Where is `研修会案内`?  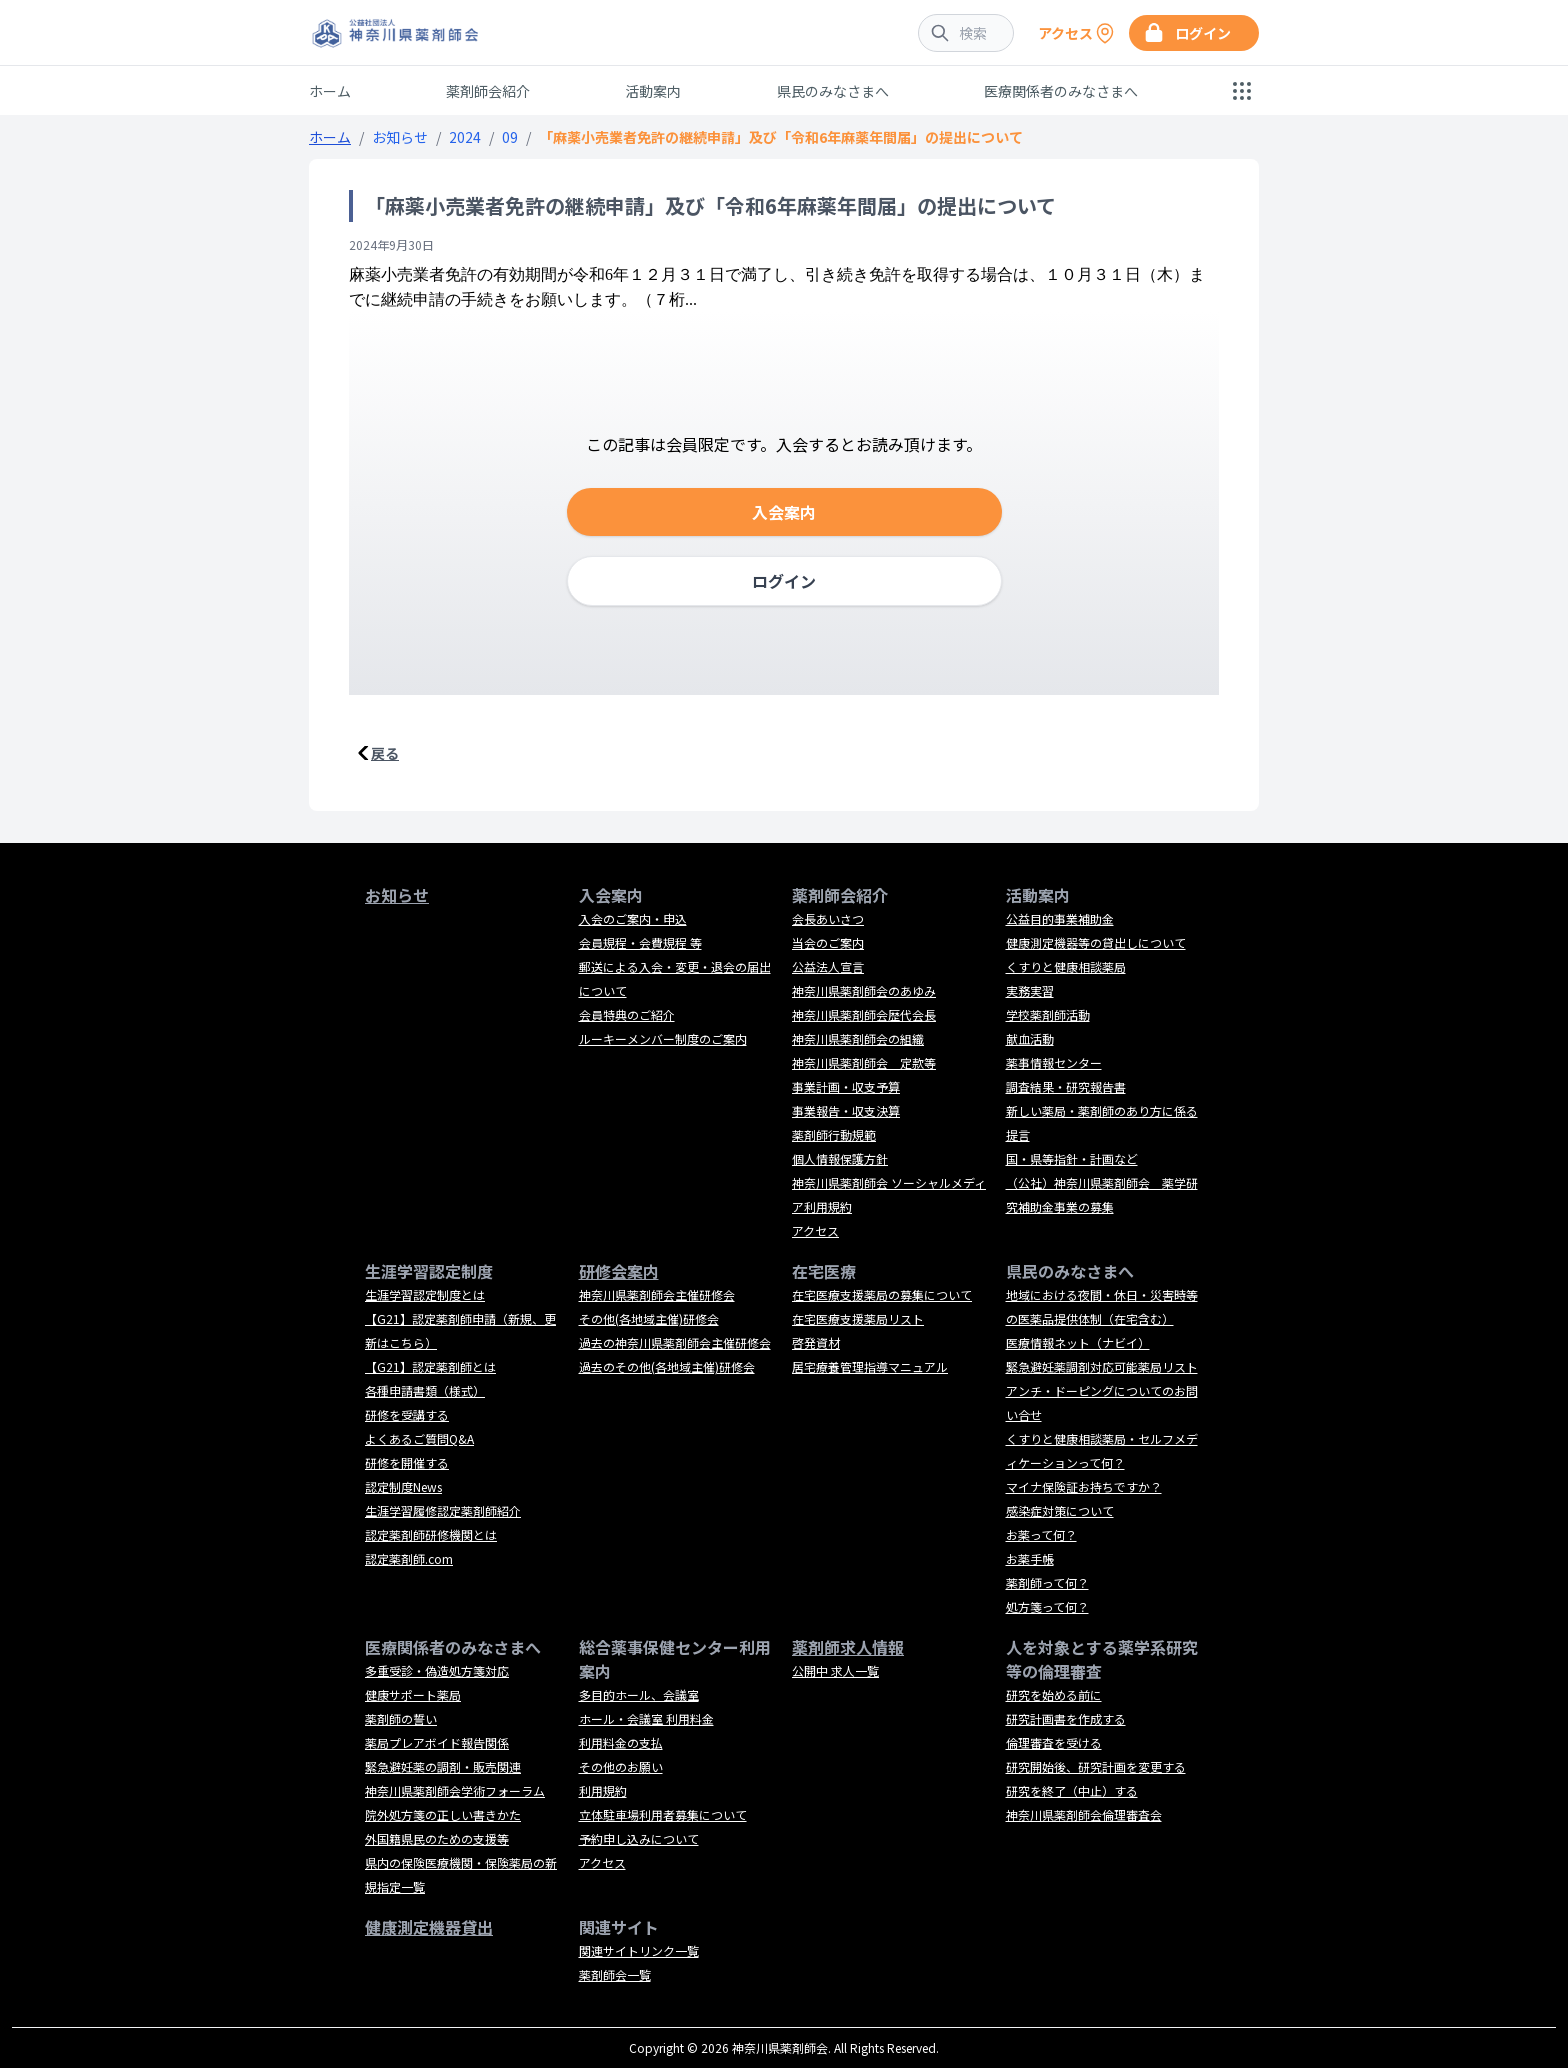
研修会案内 is located at coordinates (619, 1271).